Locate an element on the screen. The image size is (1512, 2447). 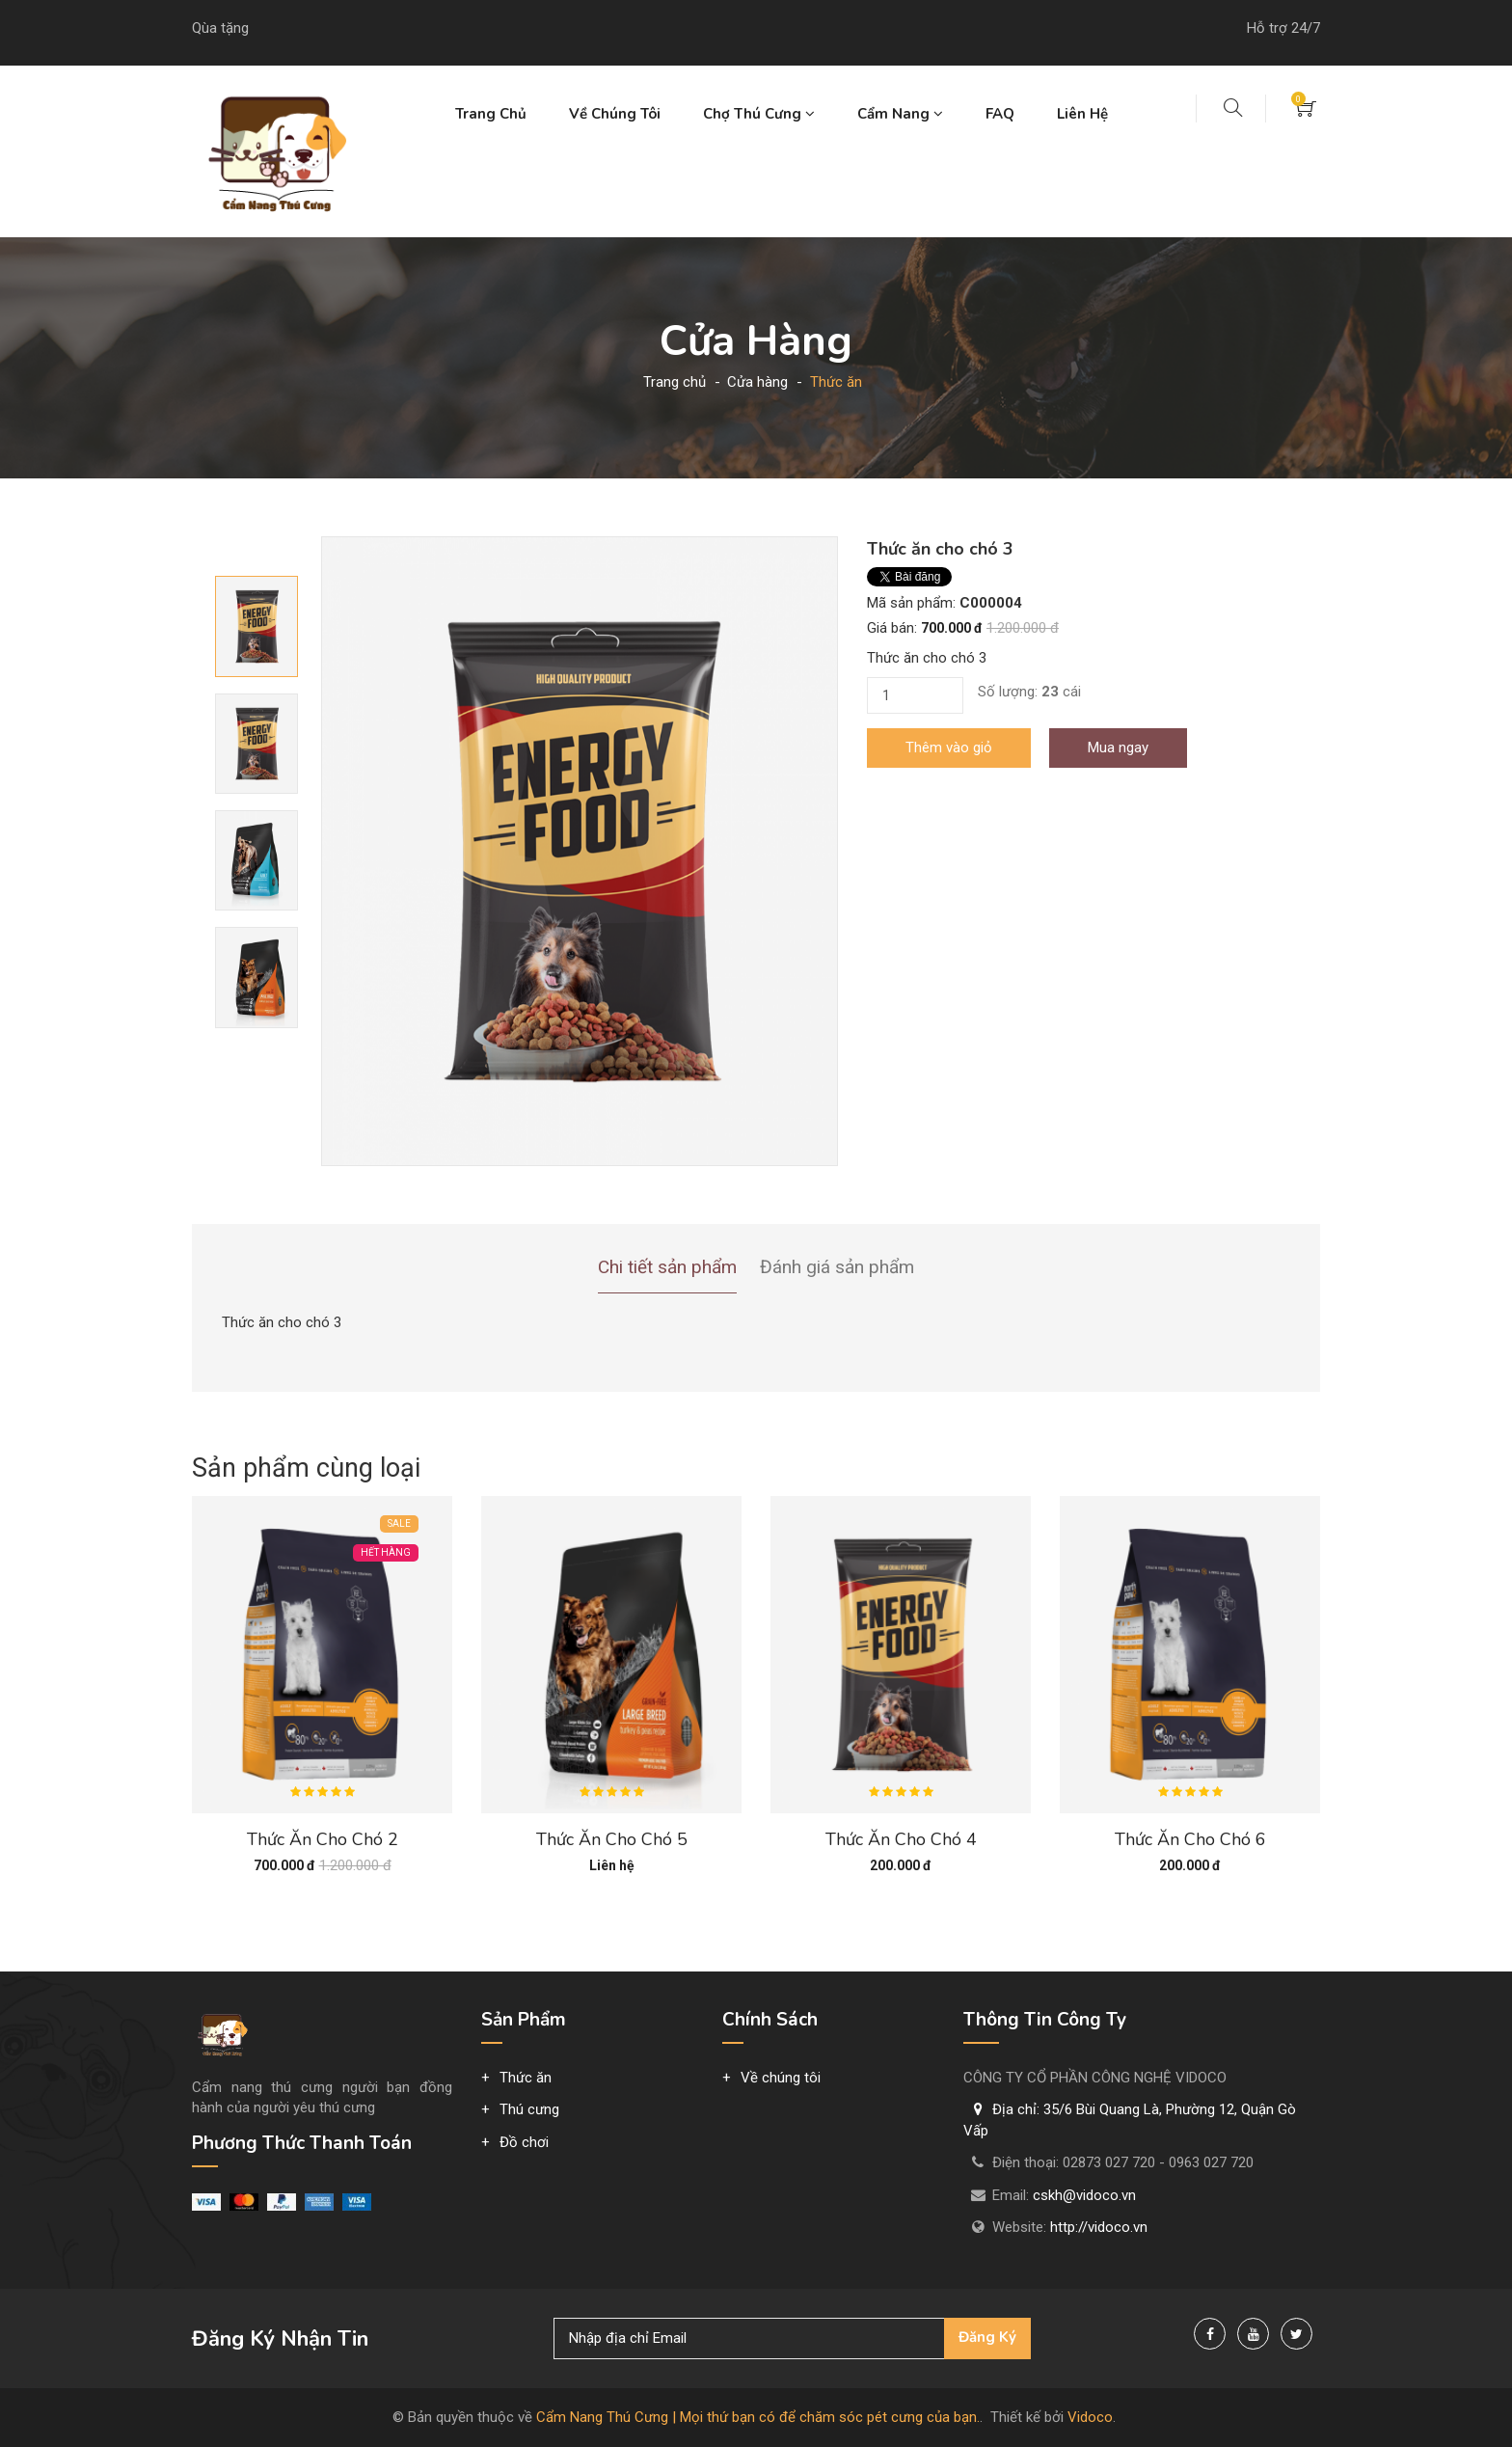
Thức ăn cho chó 6 is located at coordinates (1190, 1839).